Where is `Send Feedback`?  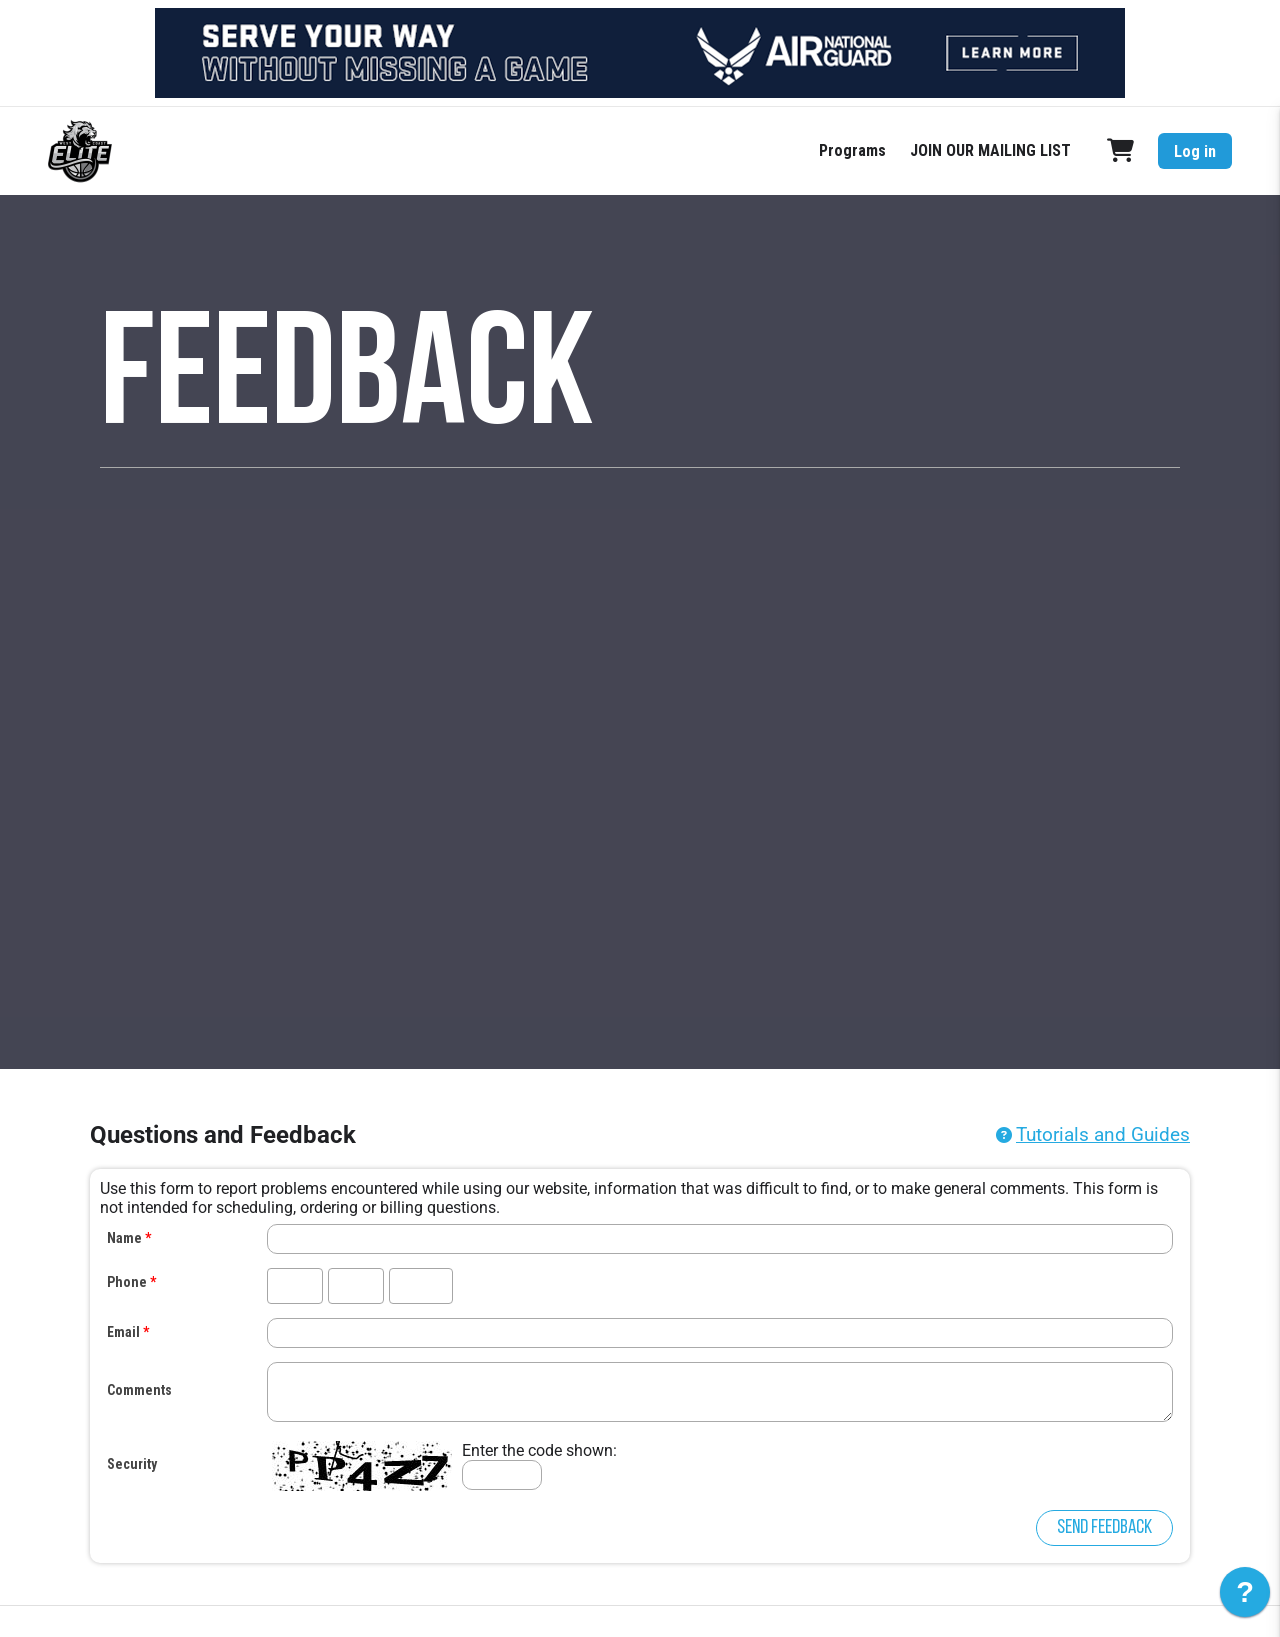
Send Feedback is located at coordinates (1104, 1528).